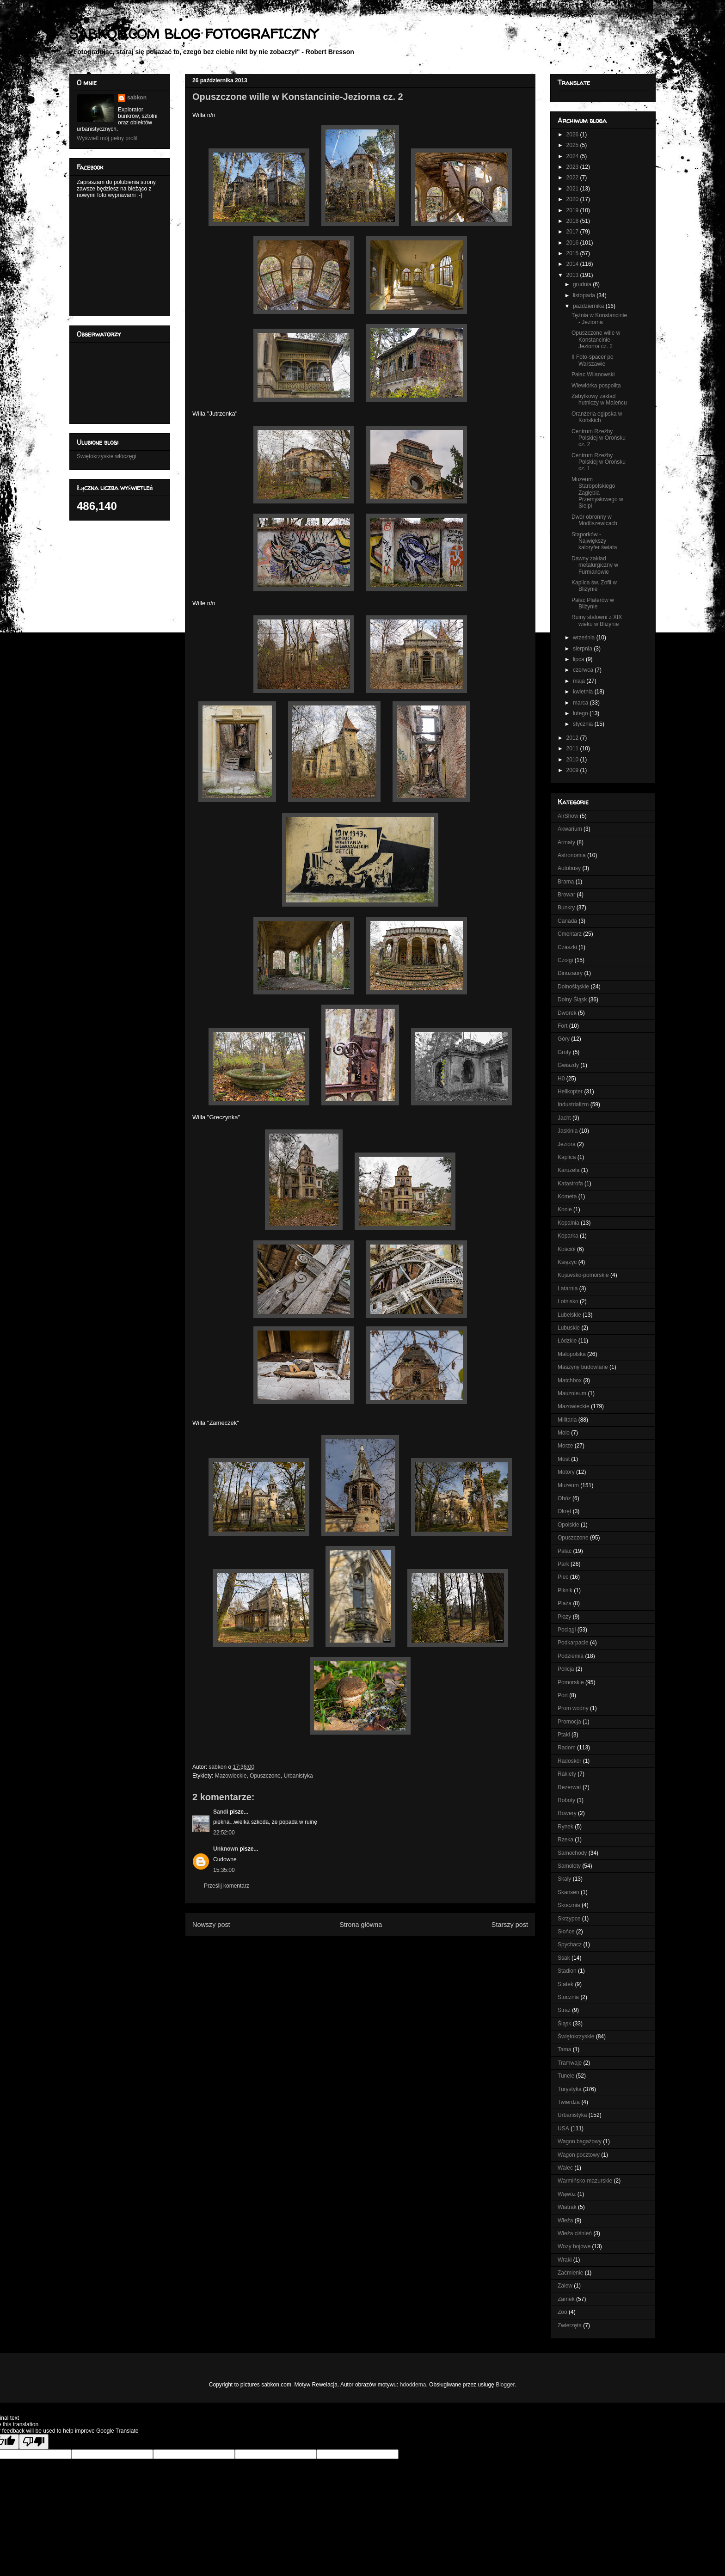 The width and height of the screenshot is (725, 2576). Describe the element at coordinates (570, 2063) in the screenshot. I see `Tramwaje` at that location.